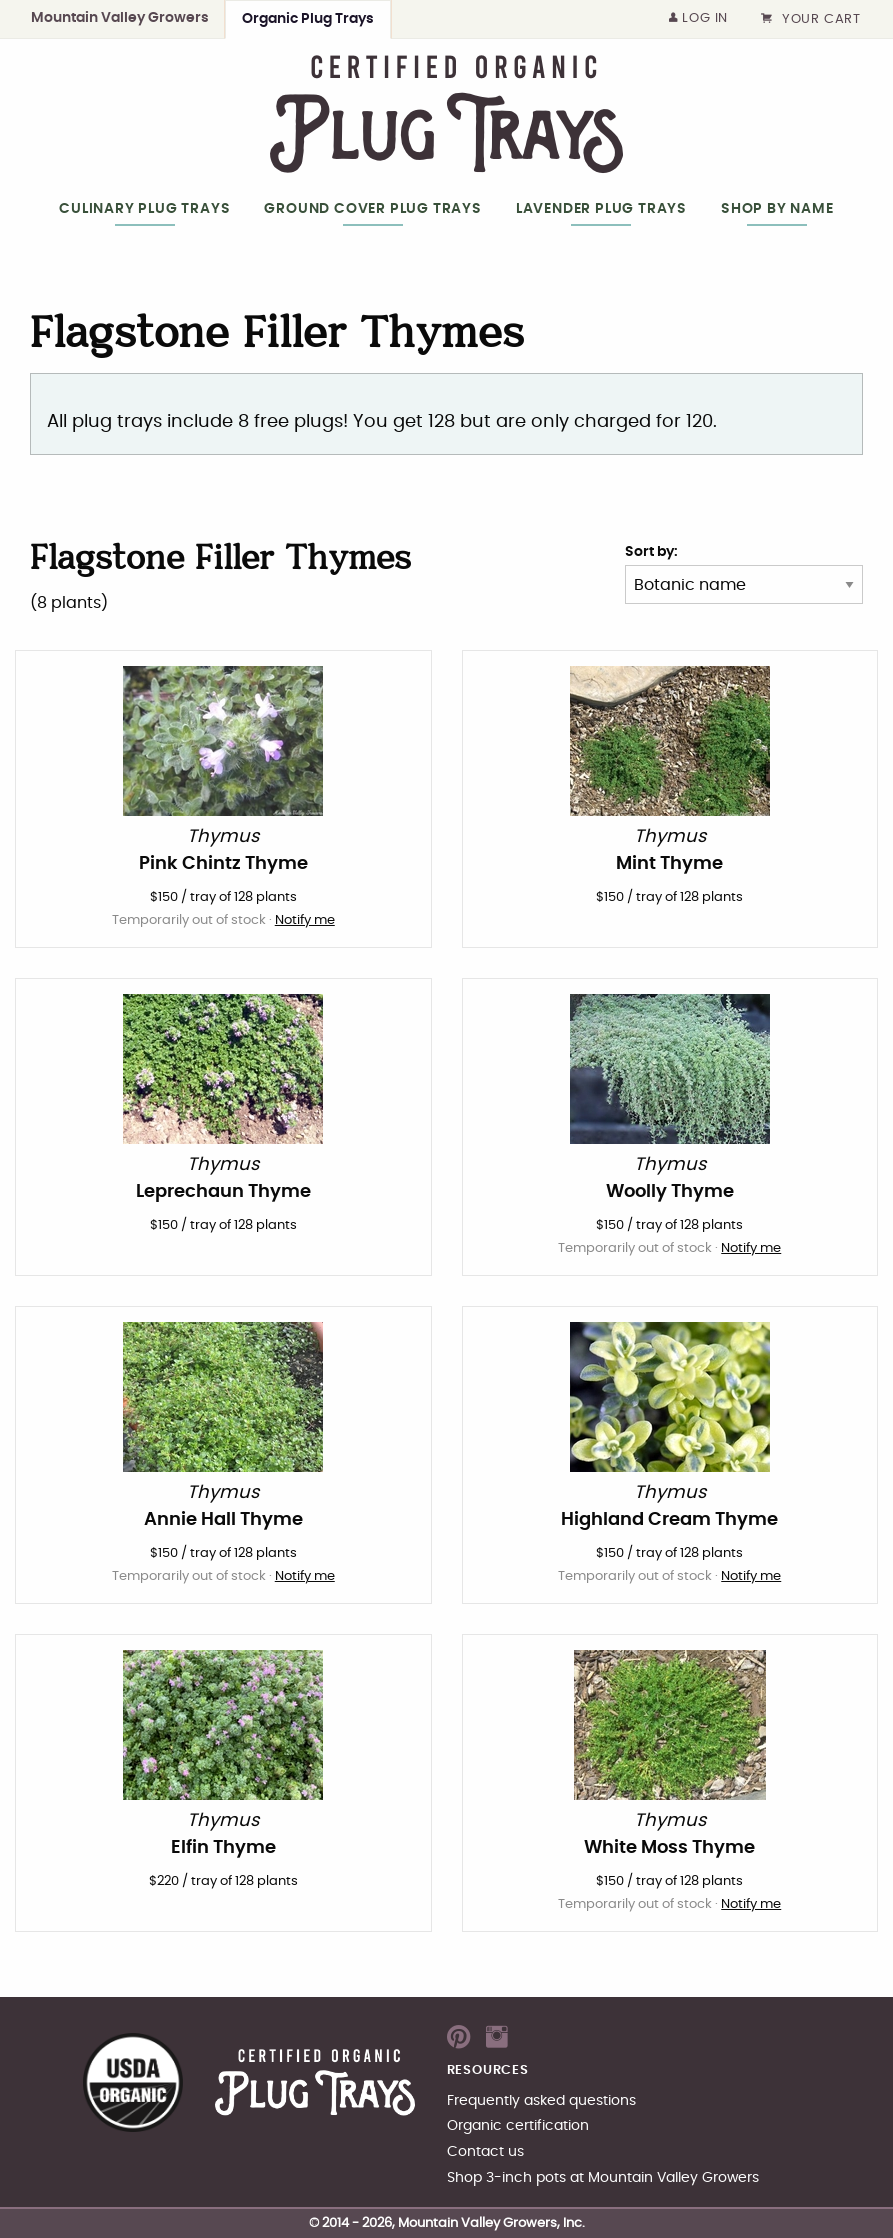 The height and width of the screenshot is (2238, 893). What do you see at coordinates (601, 208) in the screenshot?
I see `Lavender Plug Trays` at bounding box center [601, 208].